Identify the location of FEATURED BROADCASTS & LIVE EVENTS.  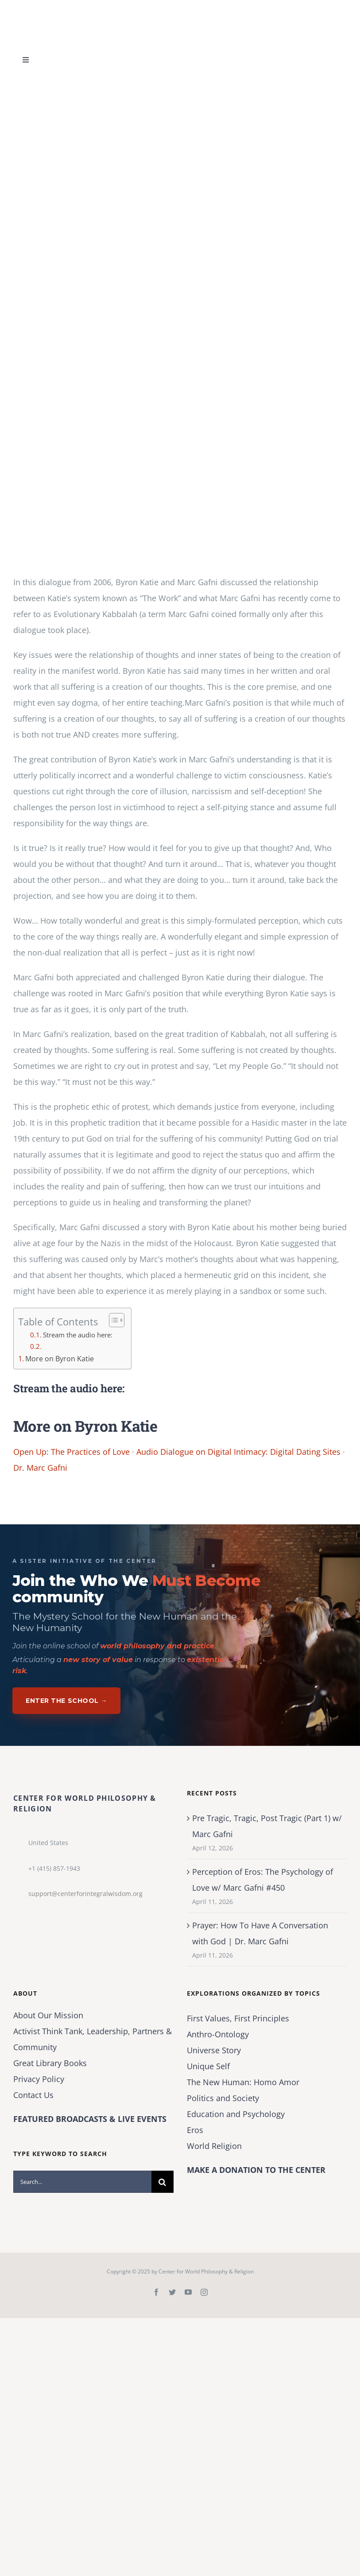
(89, 2119).